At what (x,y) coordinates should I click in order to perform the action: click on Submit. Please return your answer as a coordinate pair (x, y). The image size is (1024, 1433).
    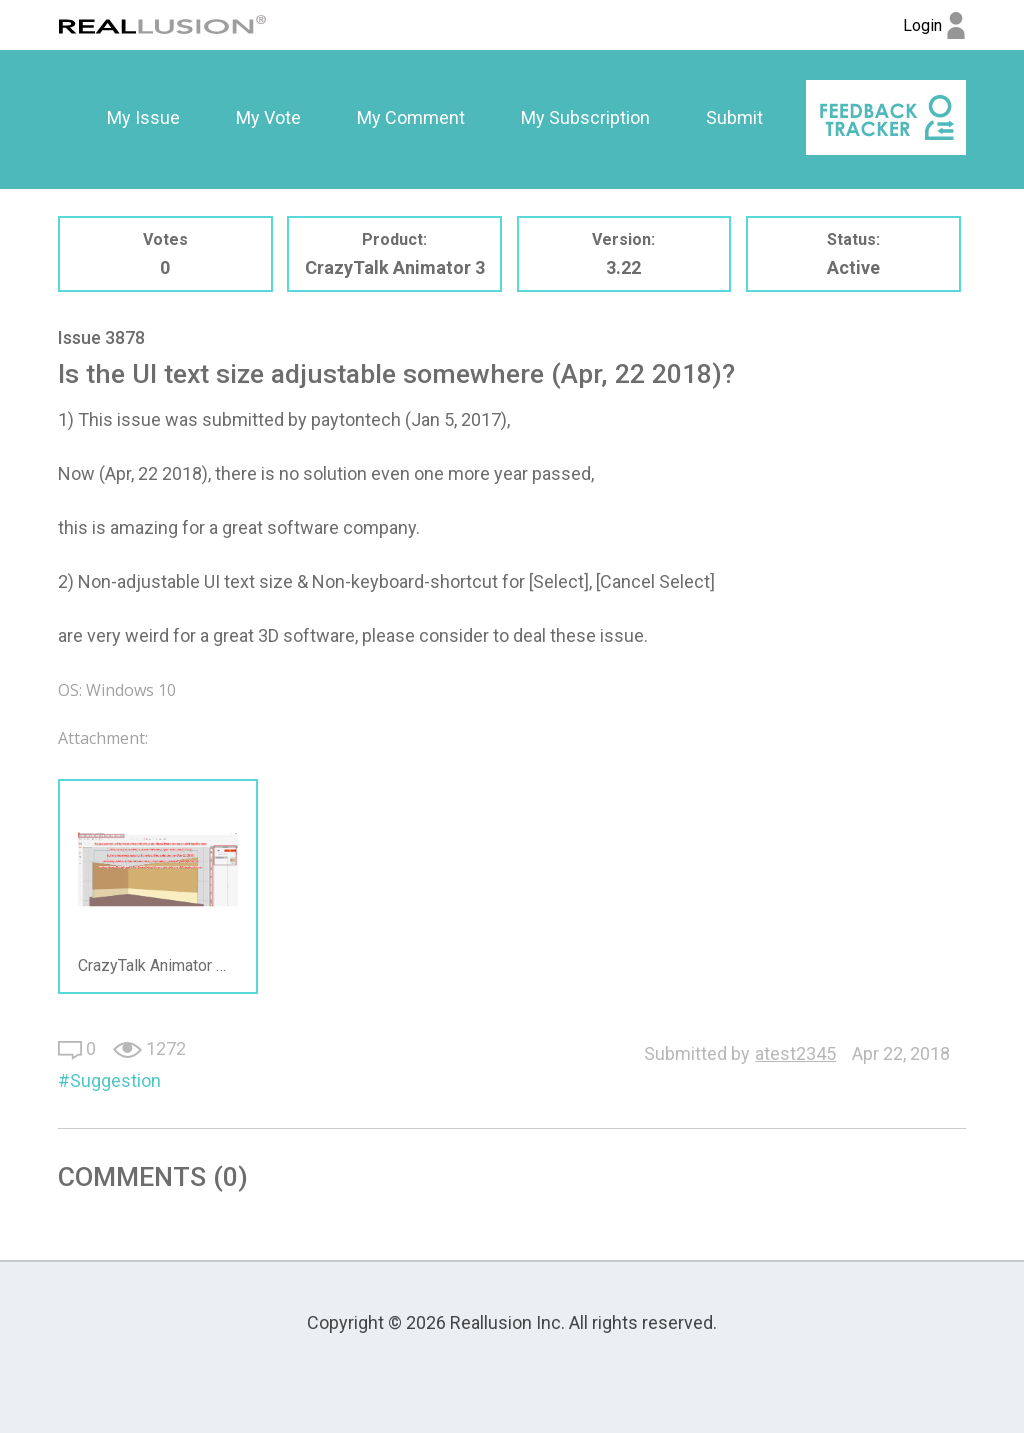
    Looking at the image, I should click on (734, 117).